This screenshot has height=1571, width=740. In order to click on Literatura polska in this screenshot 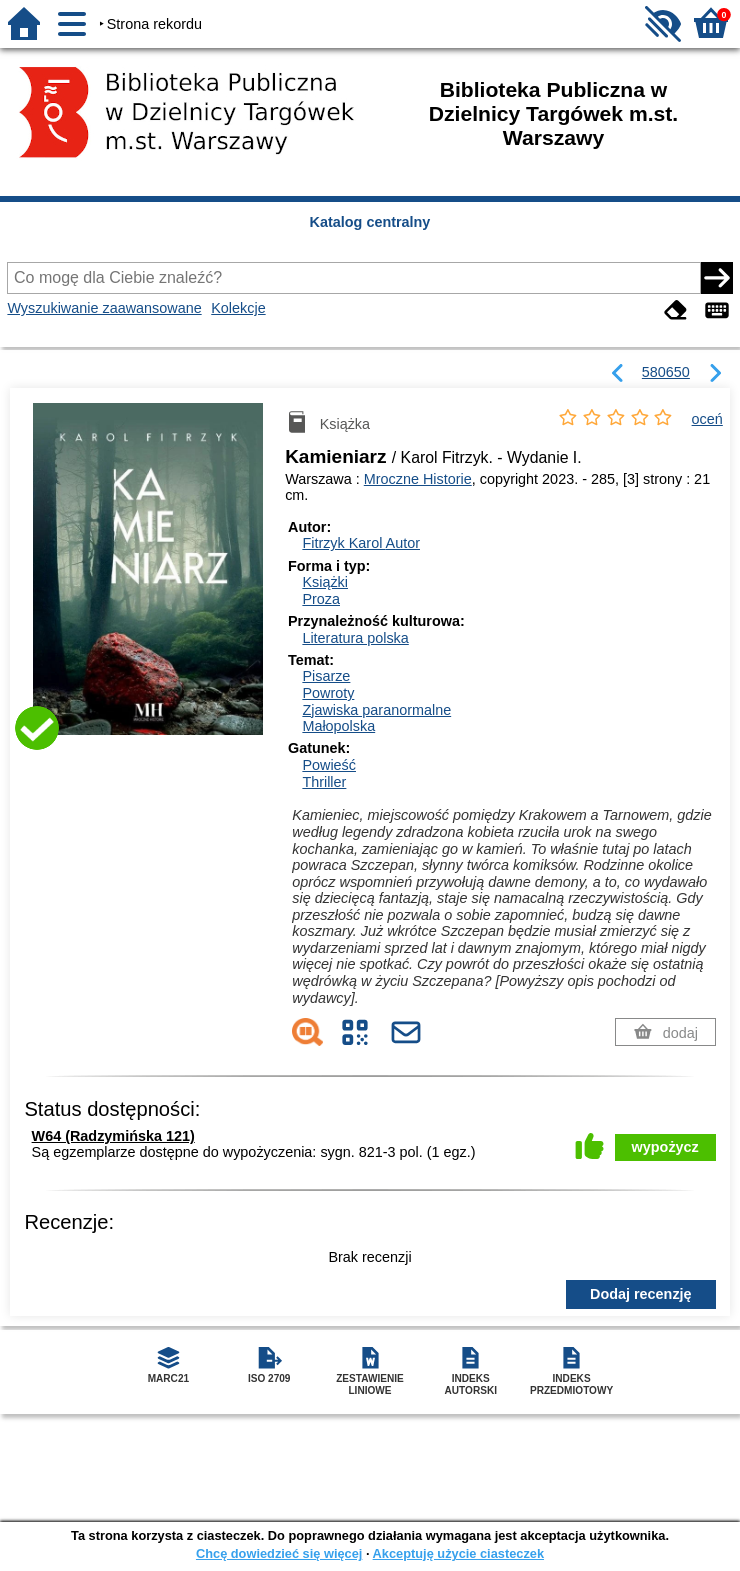, I will do `click(355, 638)`.